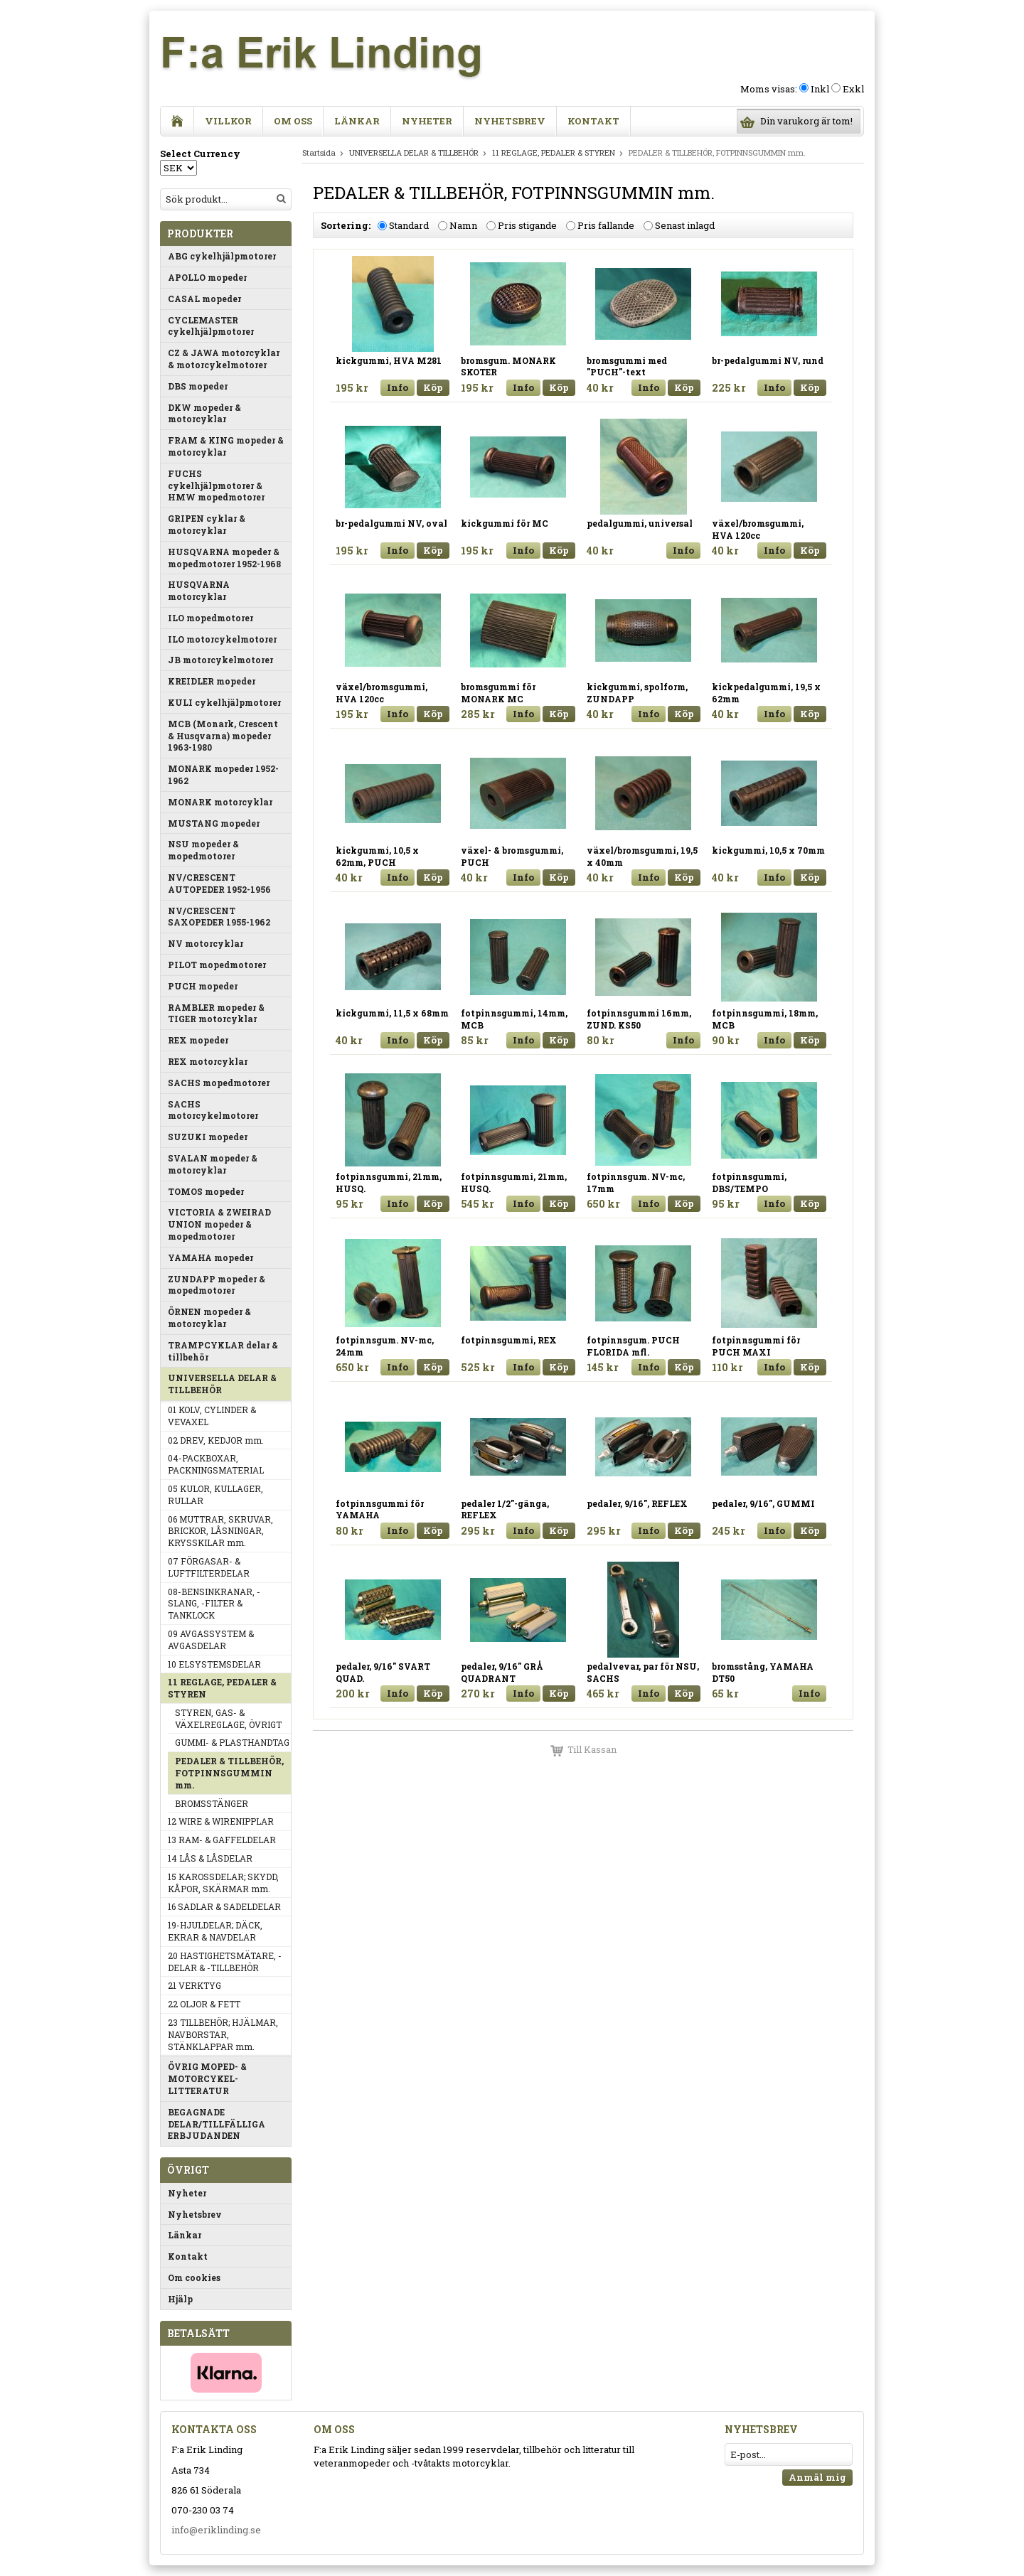 This screenshot has height=2576, width=1024. What do you see at coordinates (207, 277) in the screenshot?
I see `APOLLO mopeder` at bounding box center [207, 277].